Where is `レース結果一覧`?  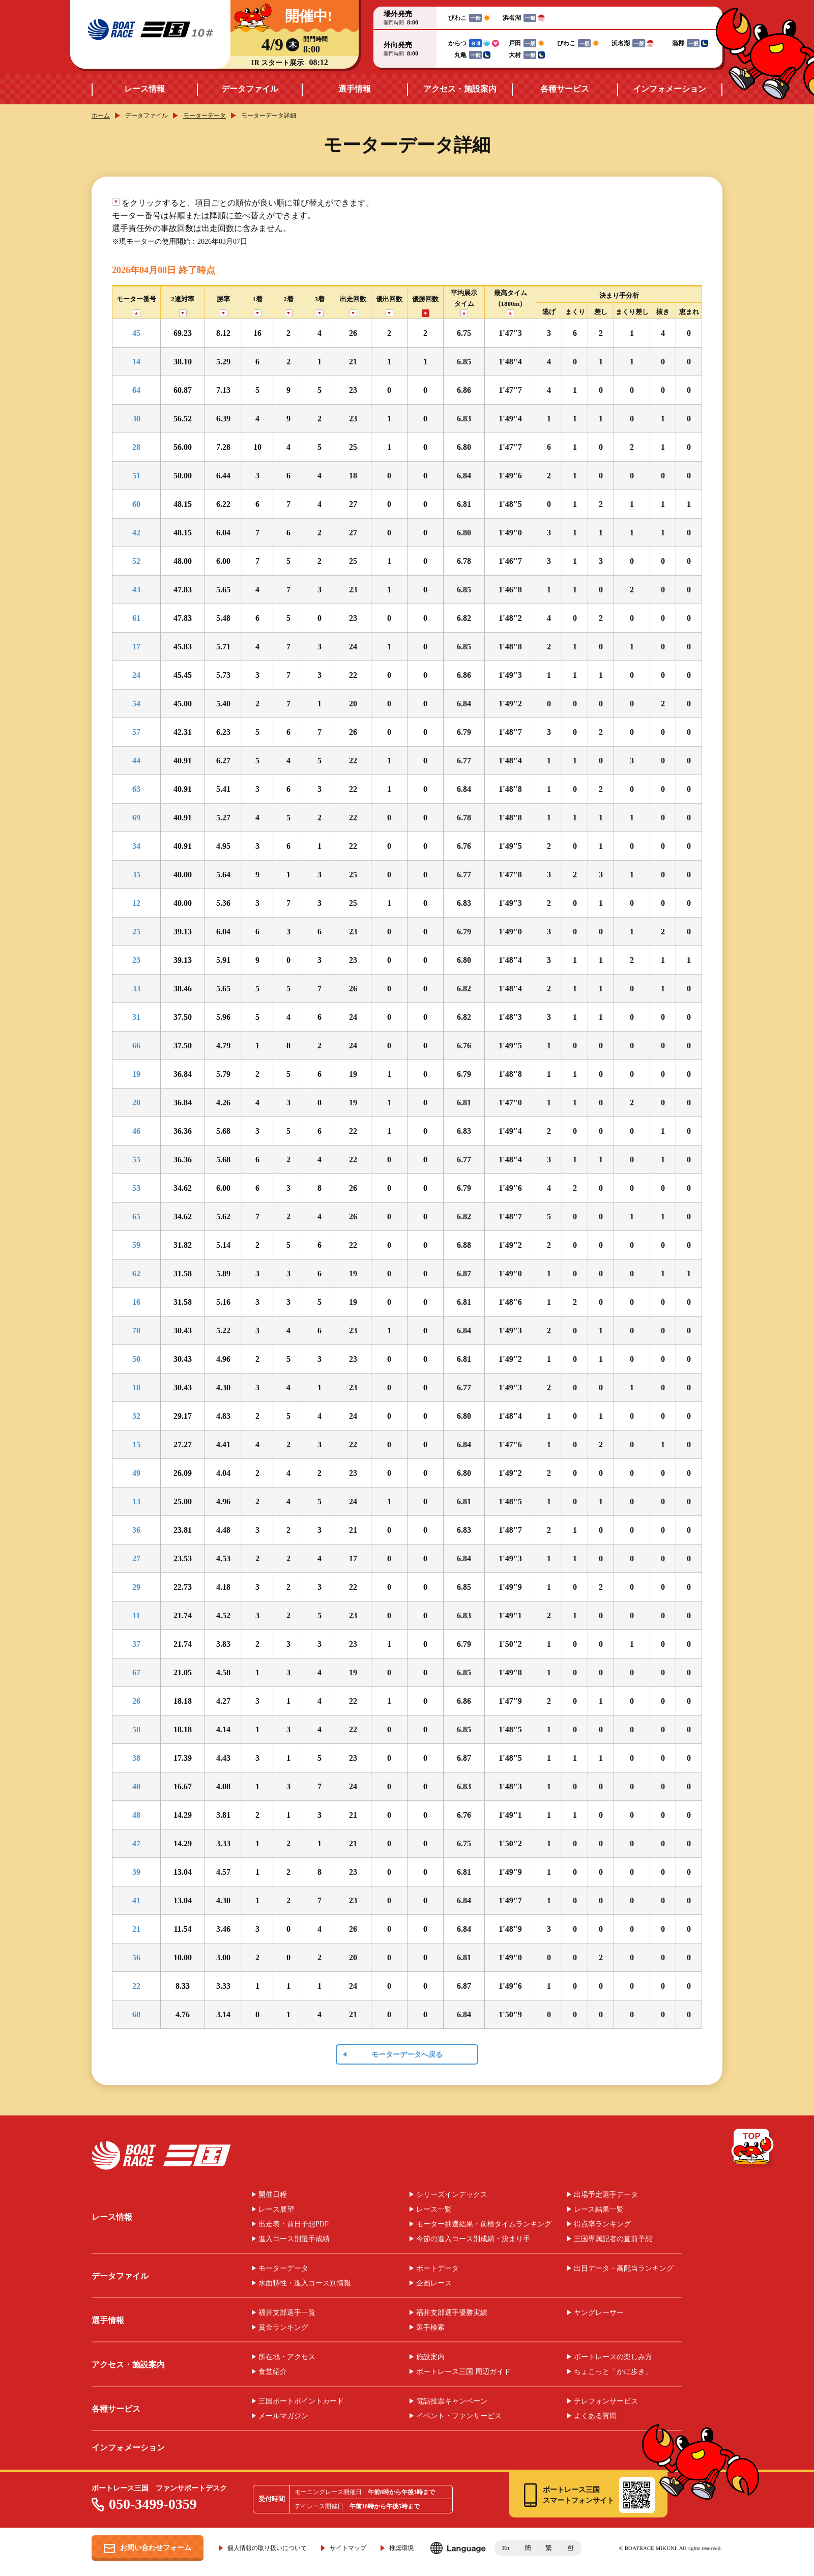
レース結果一覧 is located at coordinates (599, 2209).